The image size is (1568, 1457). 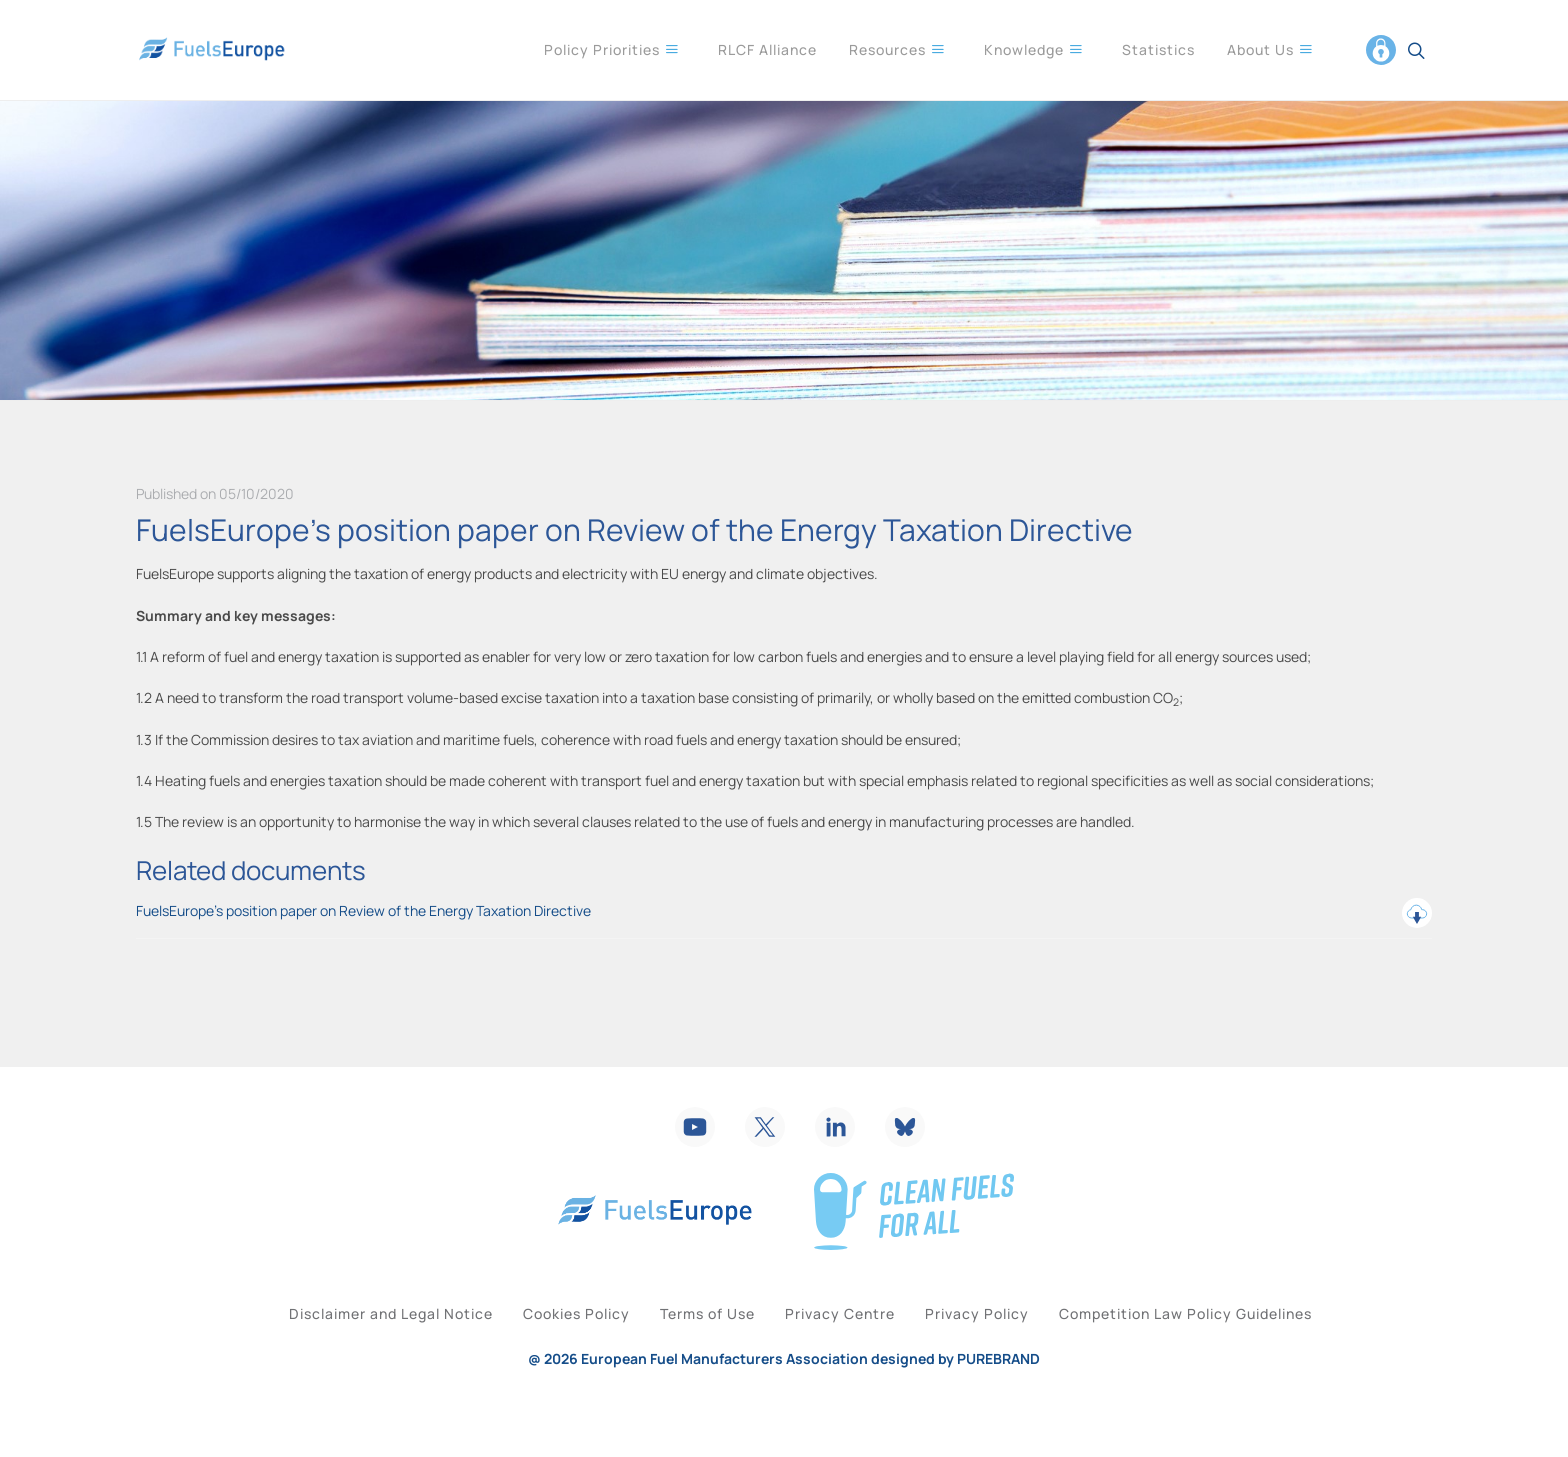 I want to click on Terms of Use, so click(x=697, y=1347).